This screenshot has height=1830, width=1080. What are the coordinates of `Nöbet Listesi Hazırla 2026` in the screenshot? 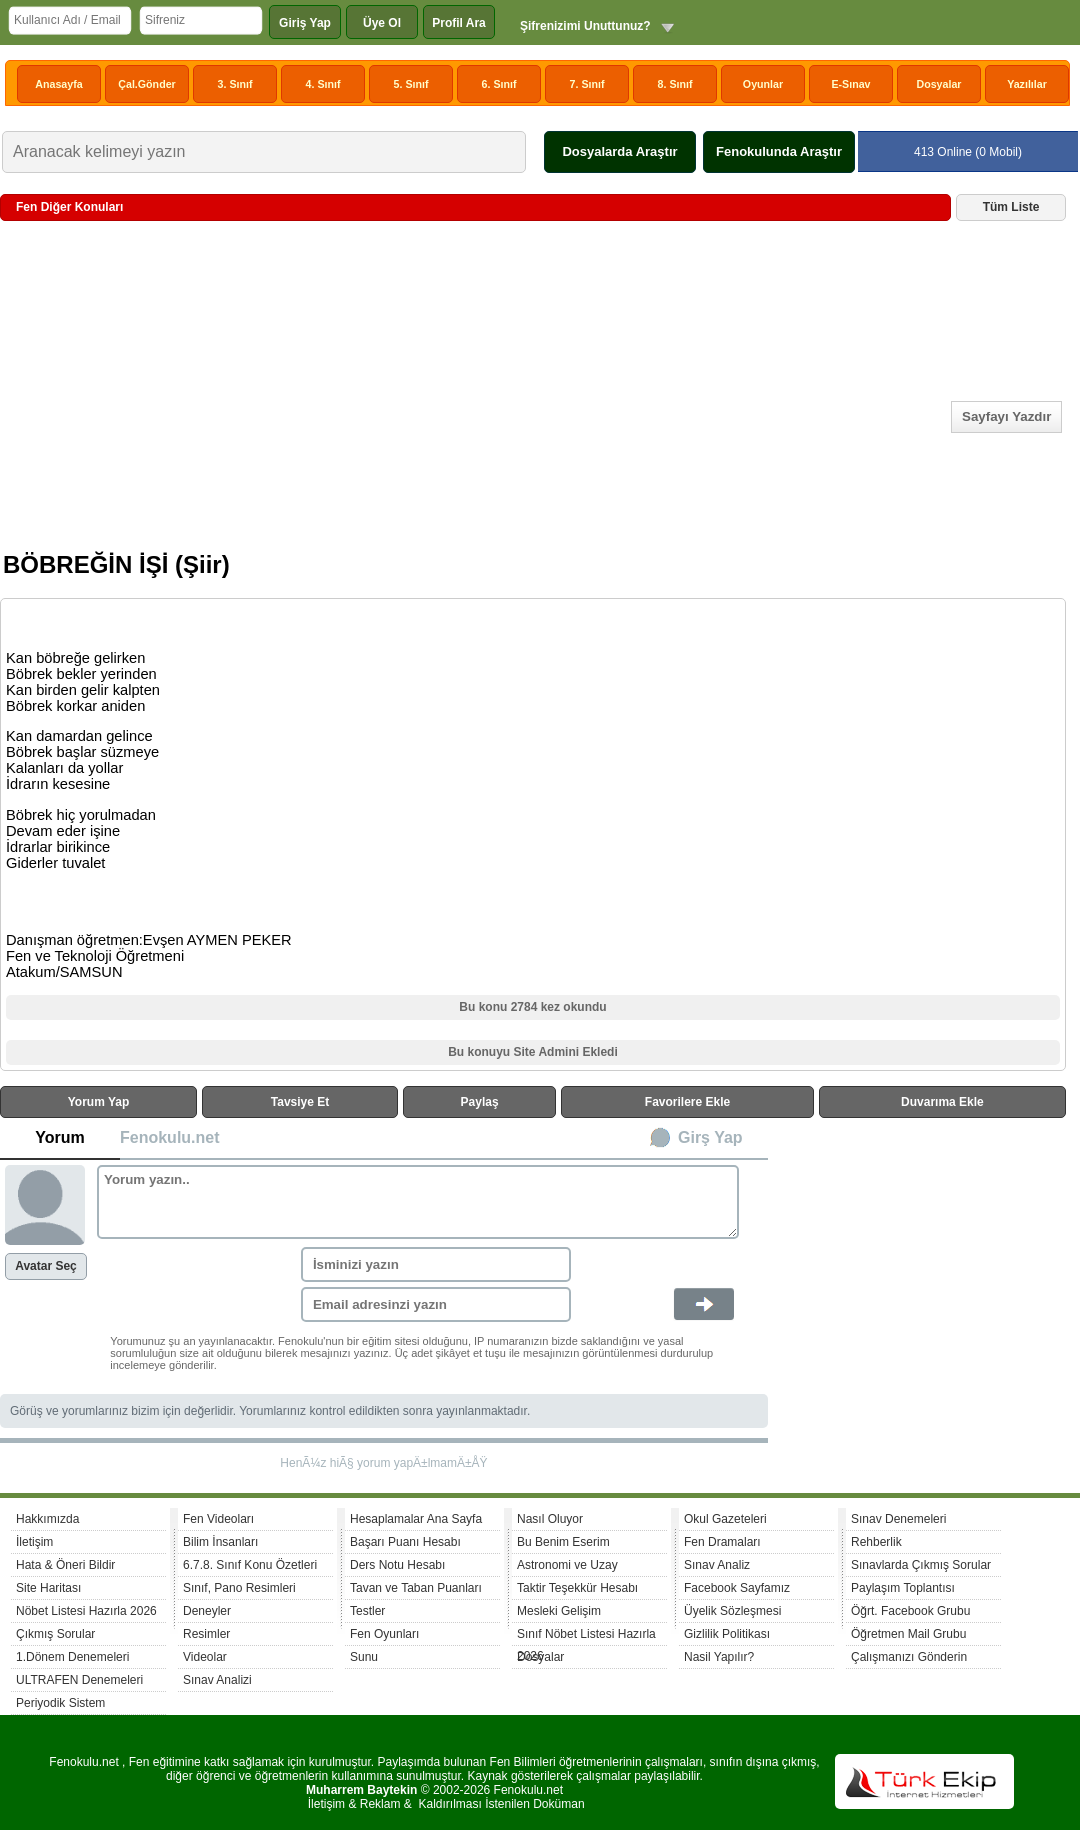 It's located at (86, 1611).